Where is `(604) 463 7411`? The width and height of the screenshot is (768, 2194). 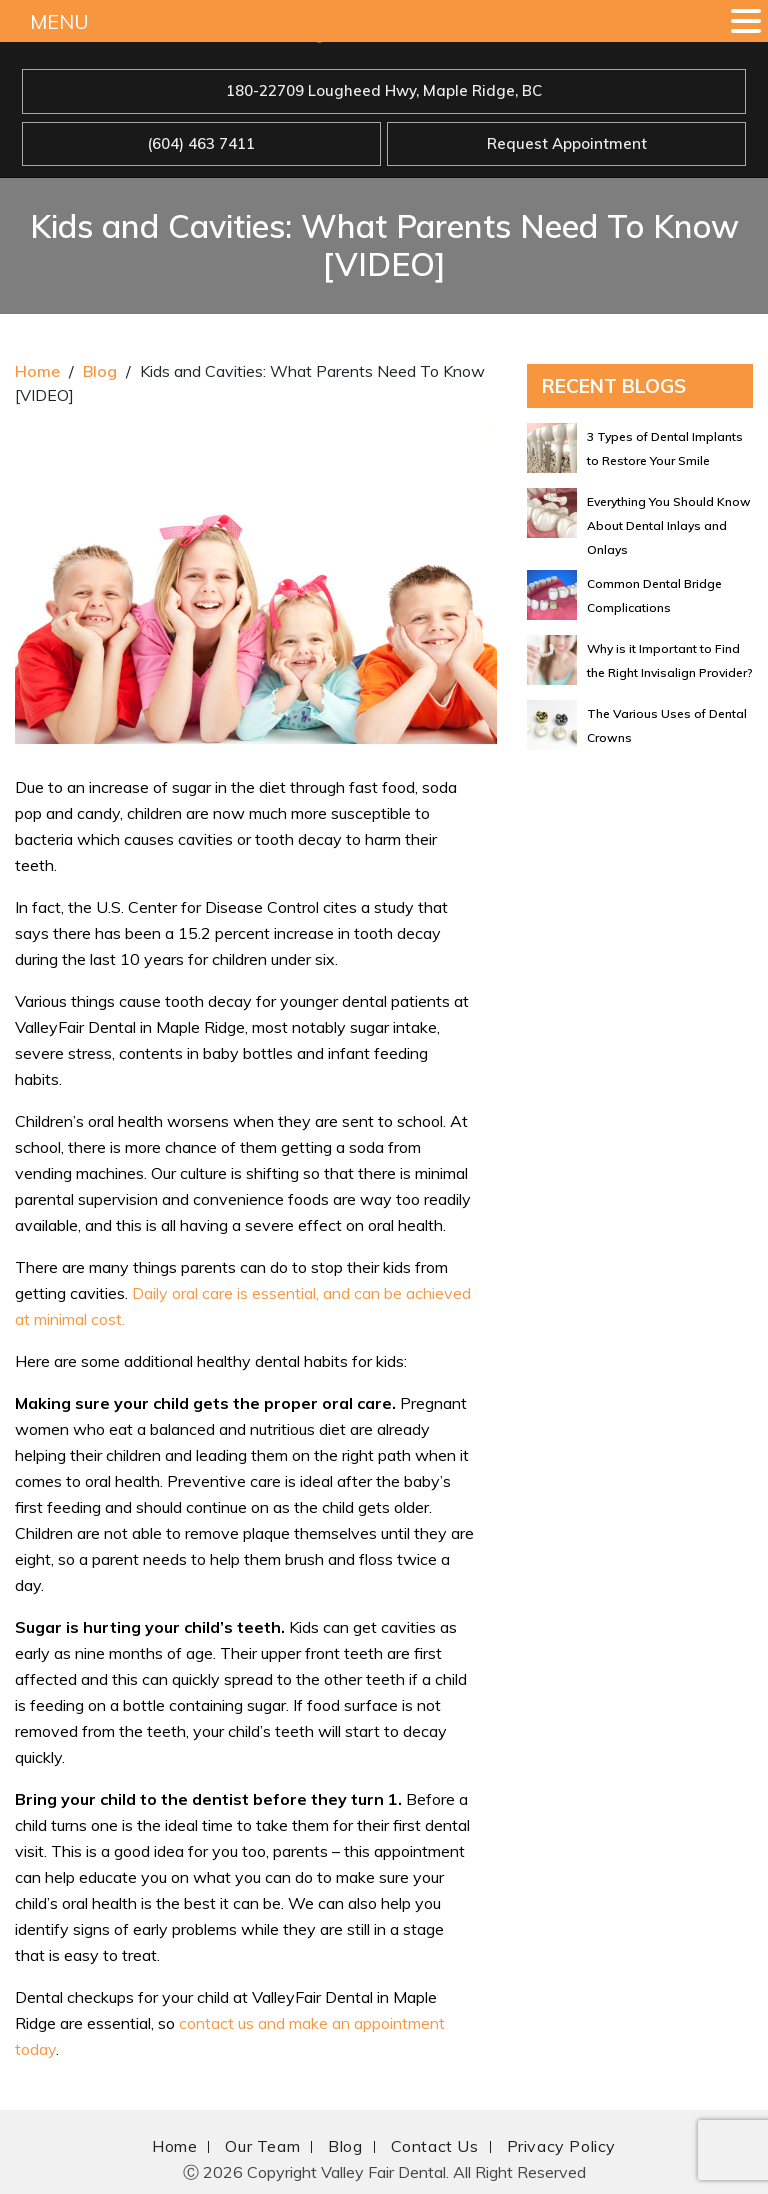 (604) 463 7411 is located at coordinates (201, 143).